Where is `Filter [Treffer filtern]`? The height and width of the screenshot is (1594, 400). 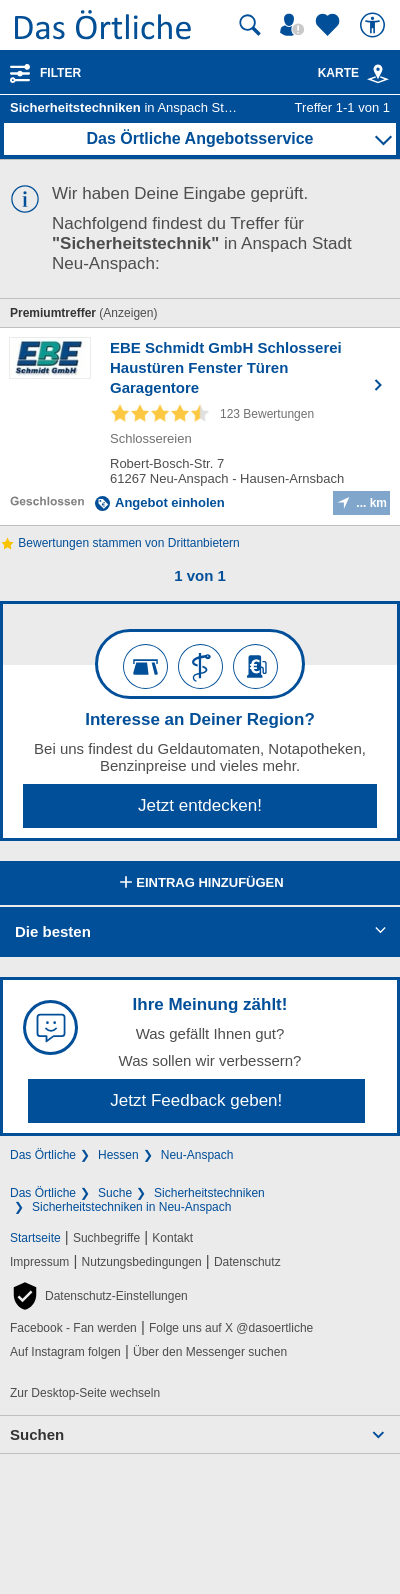
Filter [Treffer filtern] is located at coordinates (60, 73).